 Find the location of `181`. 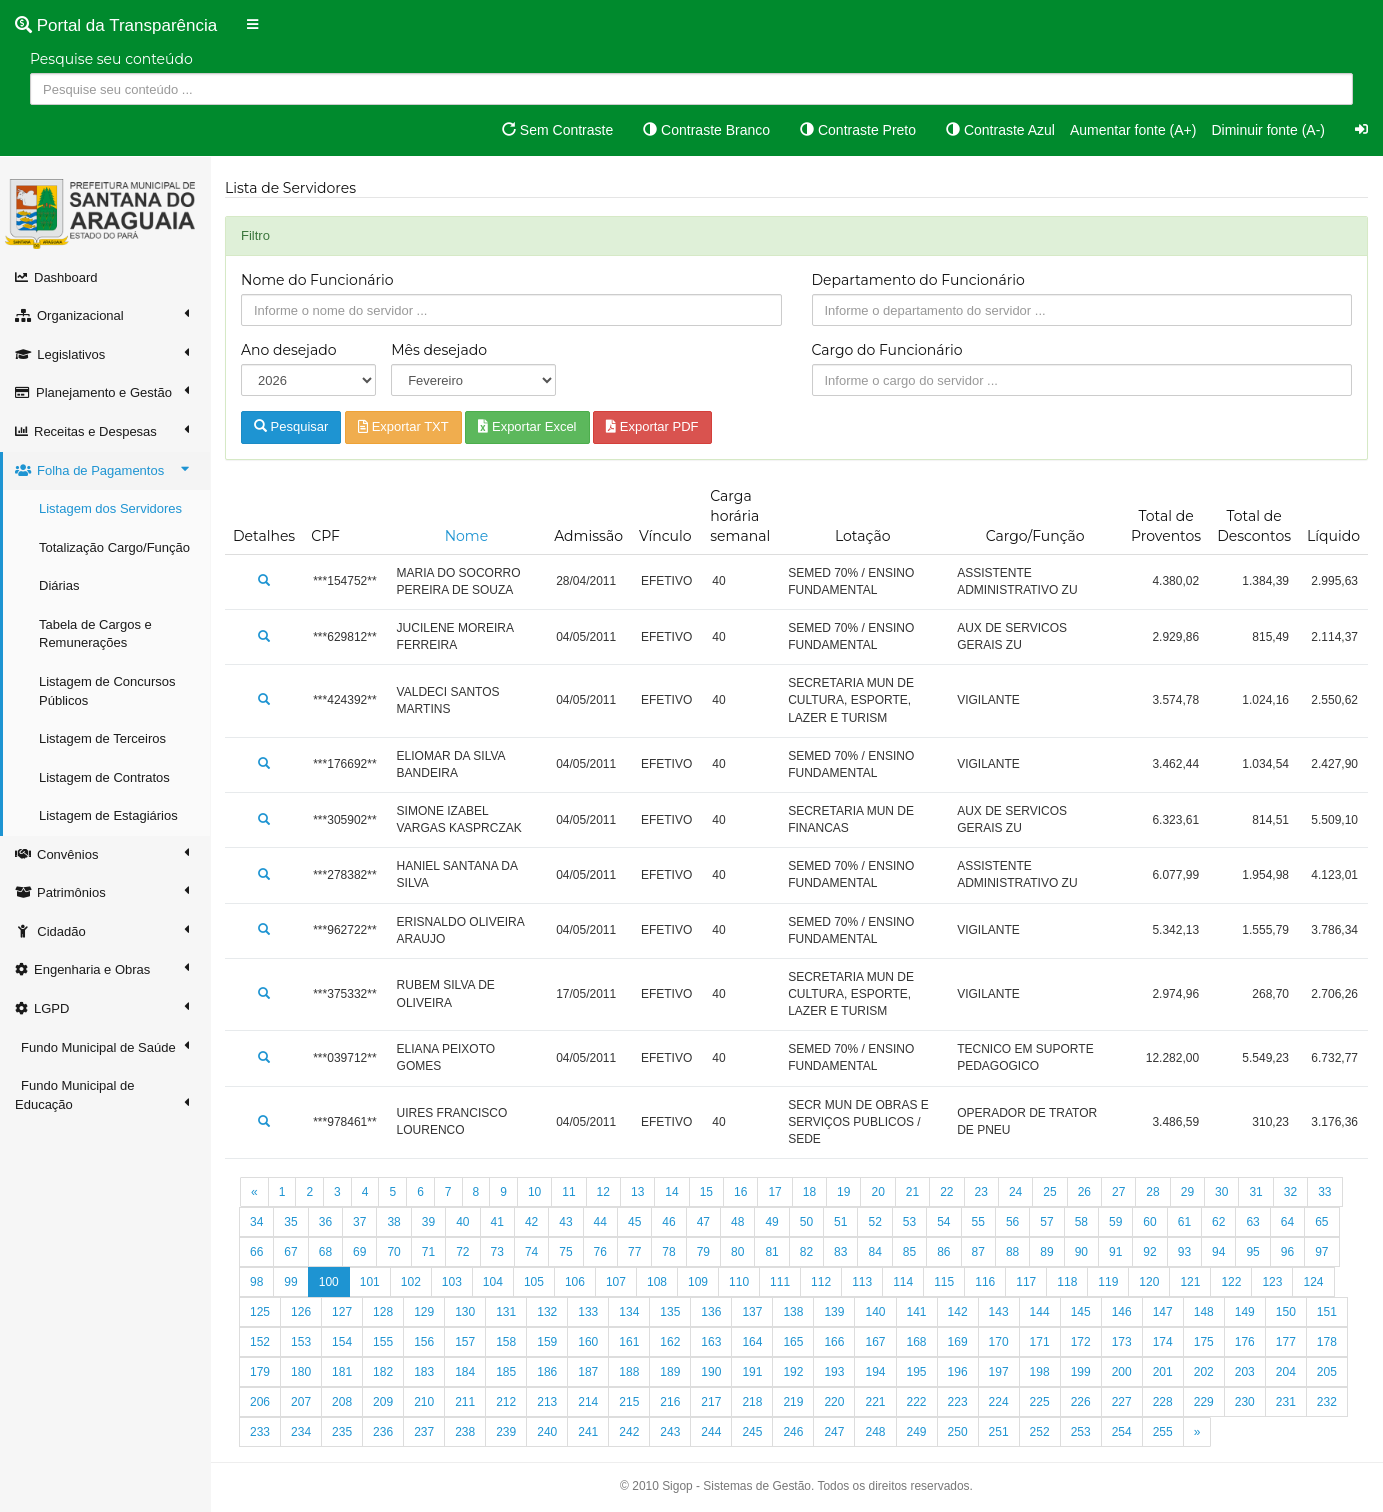

181 is located at coordinates (342, 1372).